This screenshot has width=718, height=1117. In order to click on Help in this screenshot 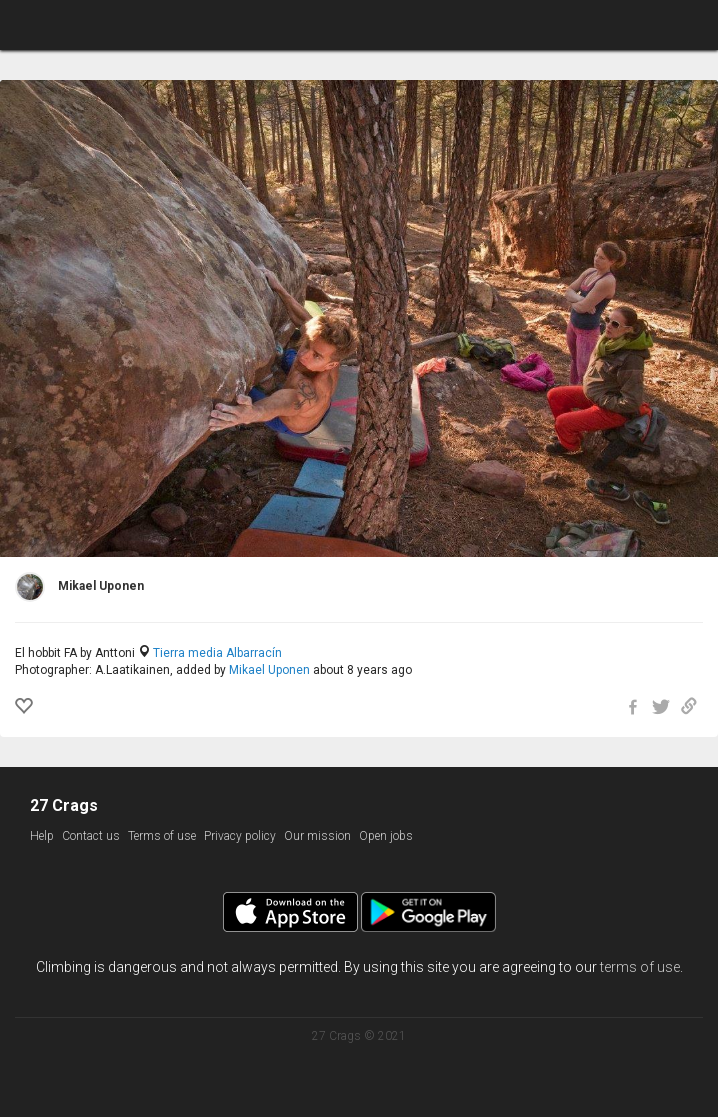, I will do `click(42, 836)`.